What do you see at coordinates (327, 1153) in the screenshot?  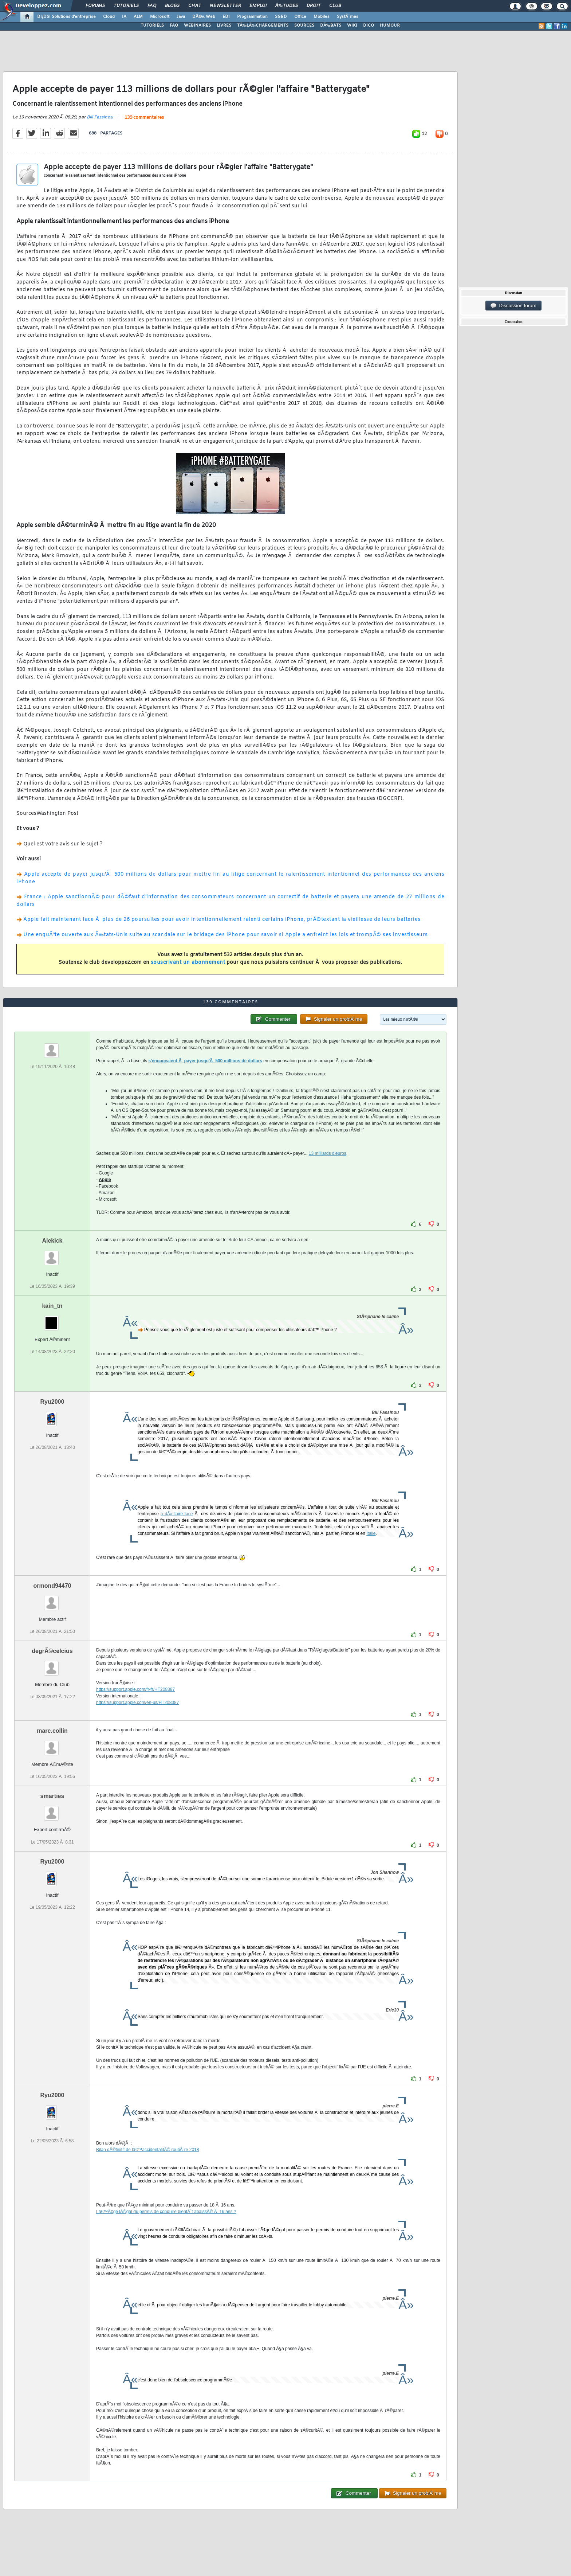 I see `13 milliards d'euros` at bounding box center [327, 1153].